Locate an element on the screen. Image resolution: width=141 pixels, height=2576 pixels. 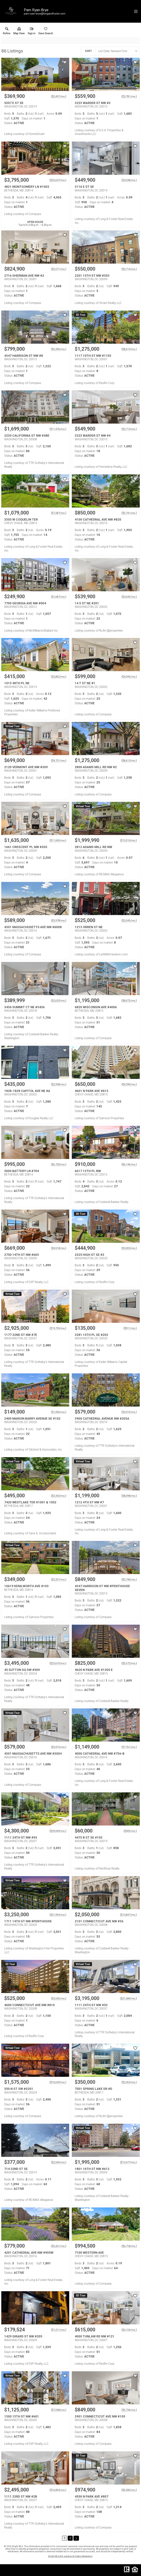
$21,954/mo. [Approximate mortgage payment $21,954 per month.] is located at coordinates (57, 1914).